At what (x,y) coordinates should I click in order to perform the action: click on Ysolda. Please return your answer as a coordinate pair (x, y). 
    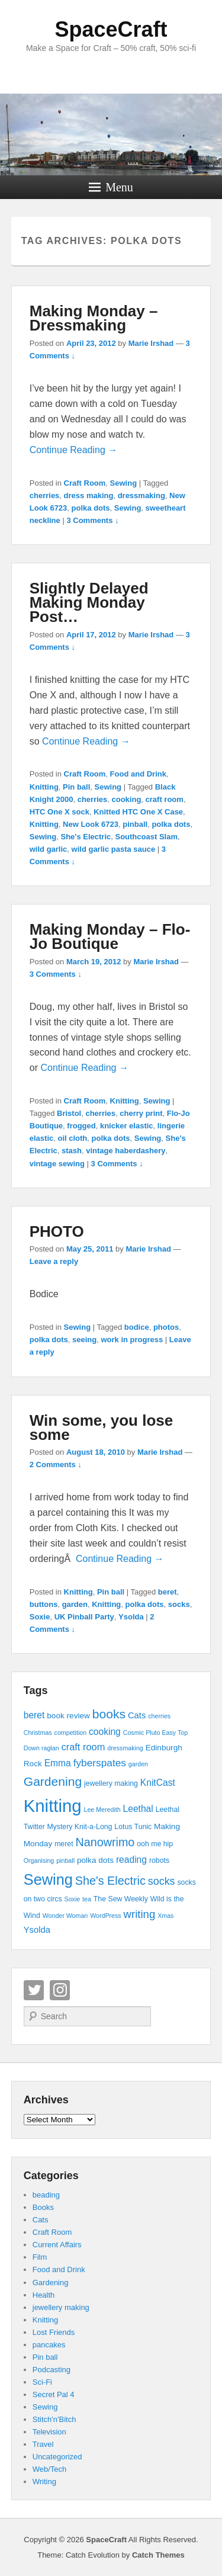
    Looking at the image, I should click on (131, 1616).